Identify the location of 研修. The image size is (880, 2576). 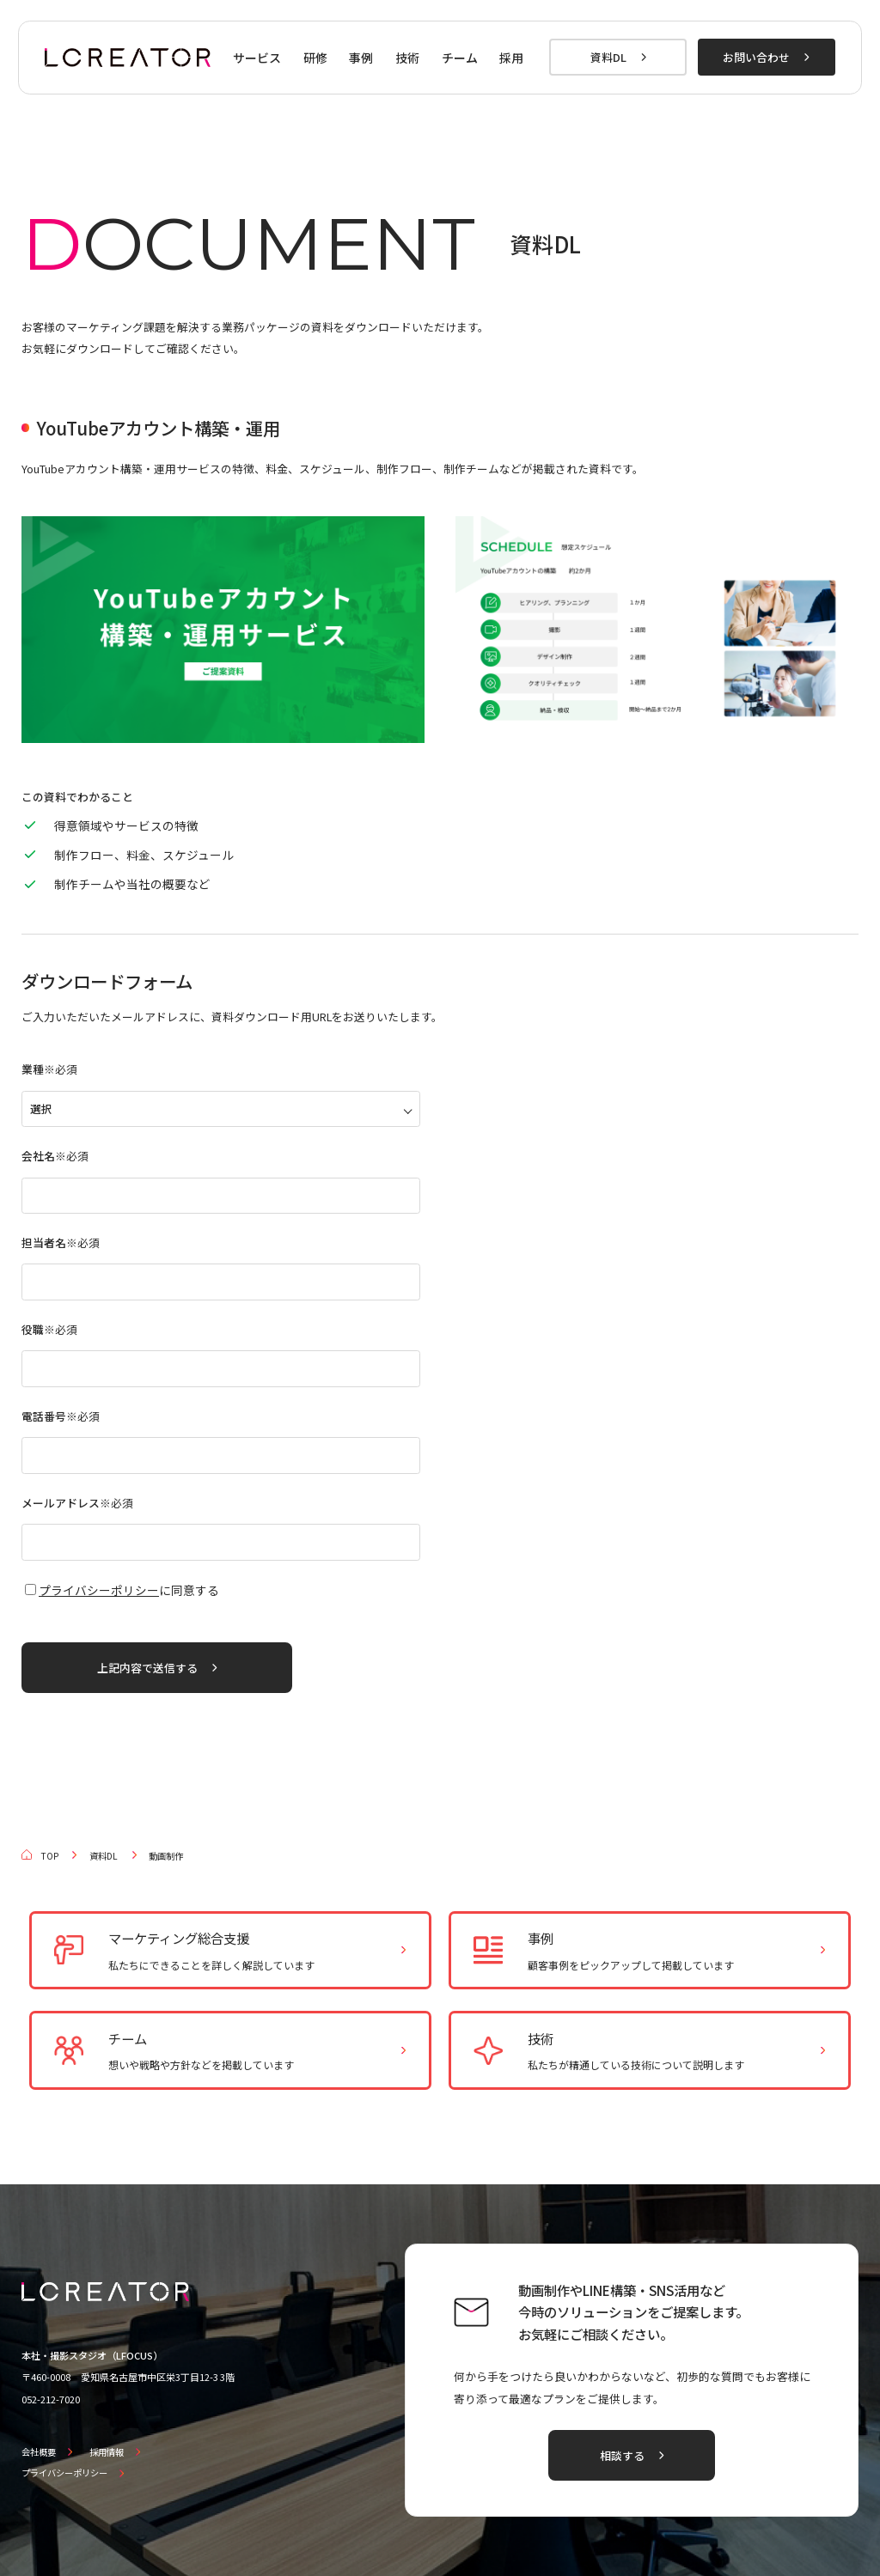
(315, 57).